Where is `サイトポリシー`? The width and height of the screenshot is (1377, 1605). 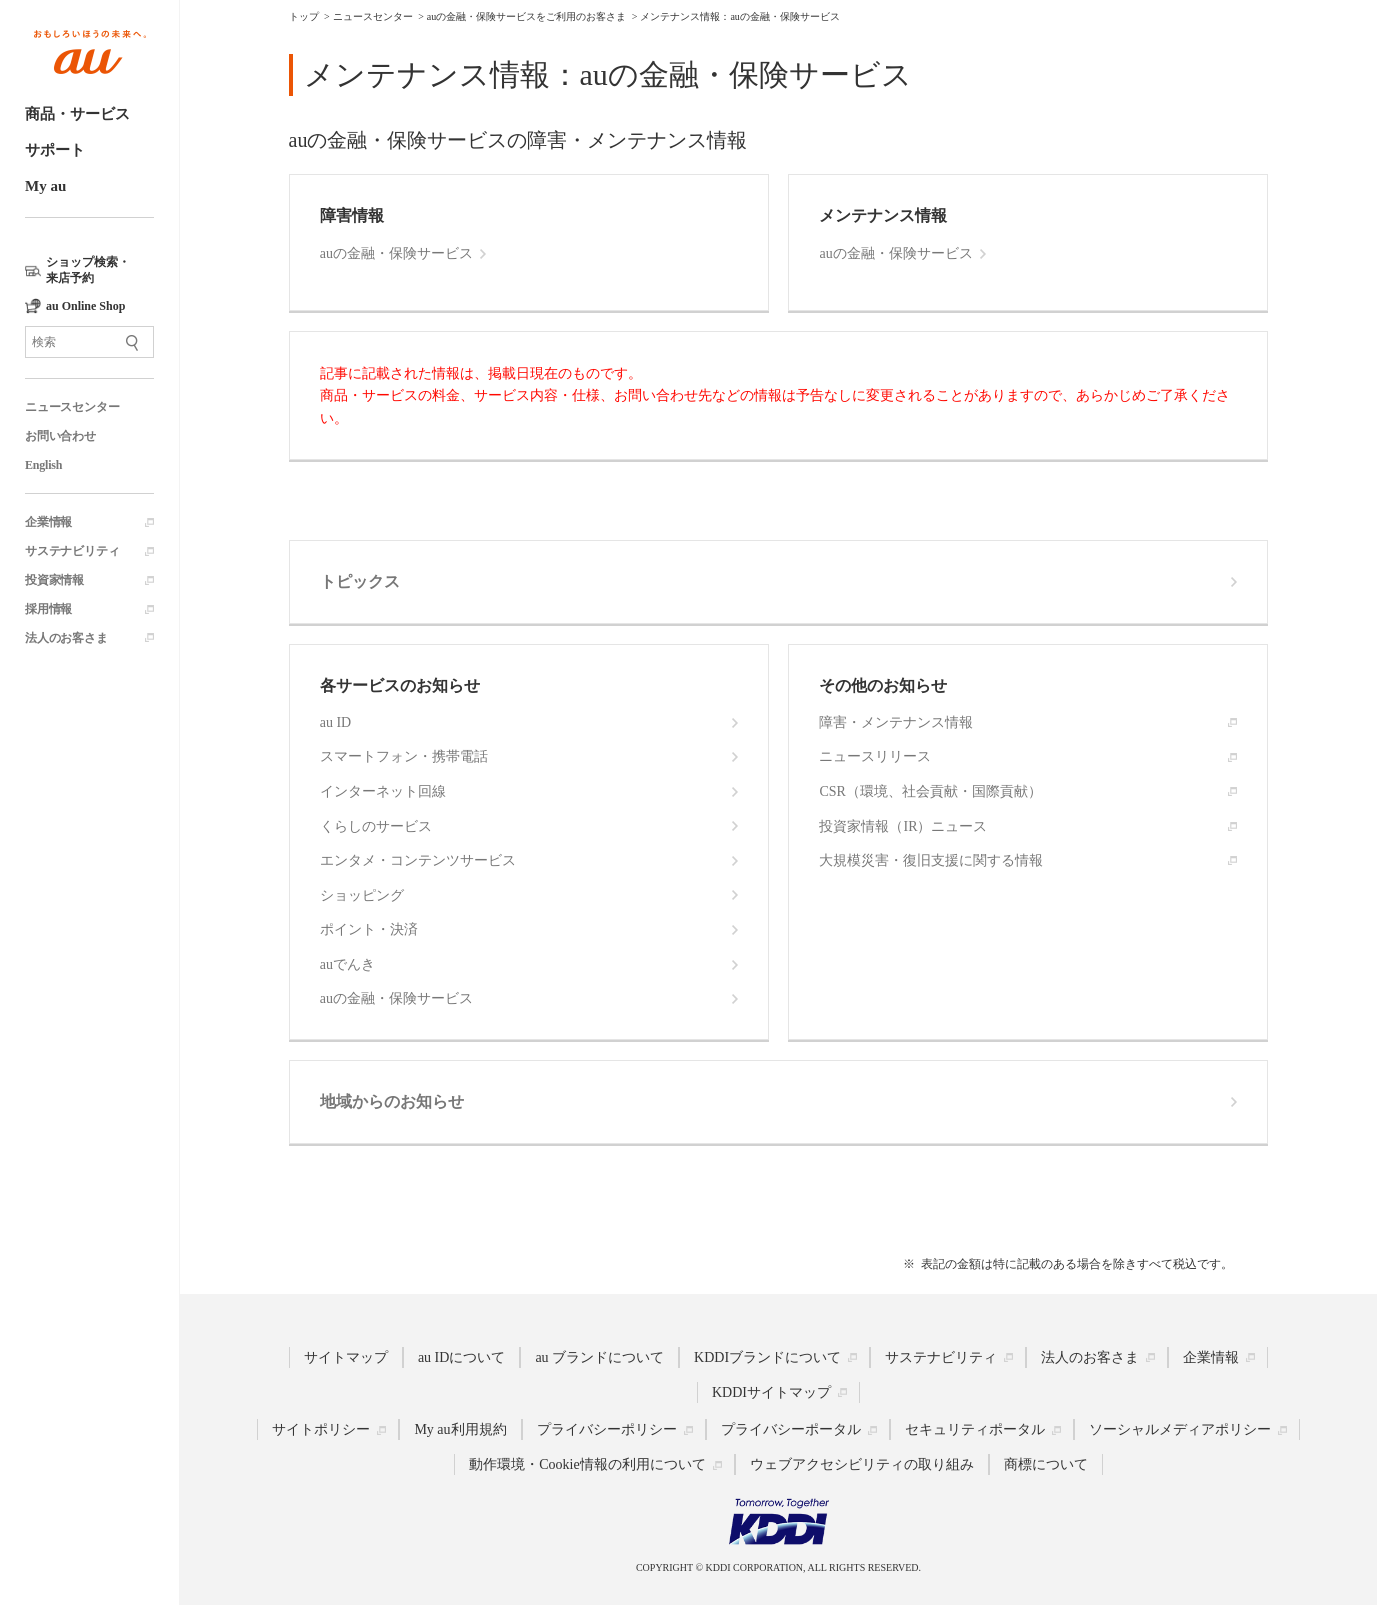
サイトポリシー is located at coordinates (321, 1429).